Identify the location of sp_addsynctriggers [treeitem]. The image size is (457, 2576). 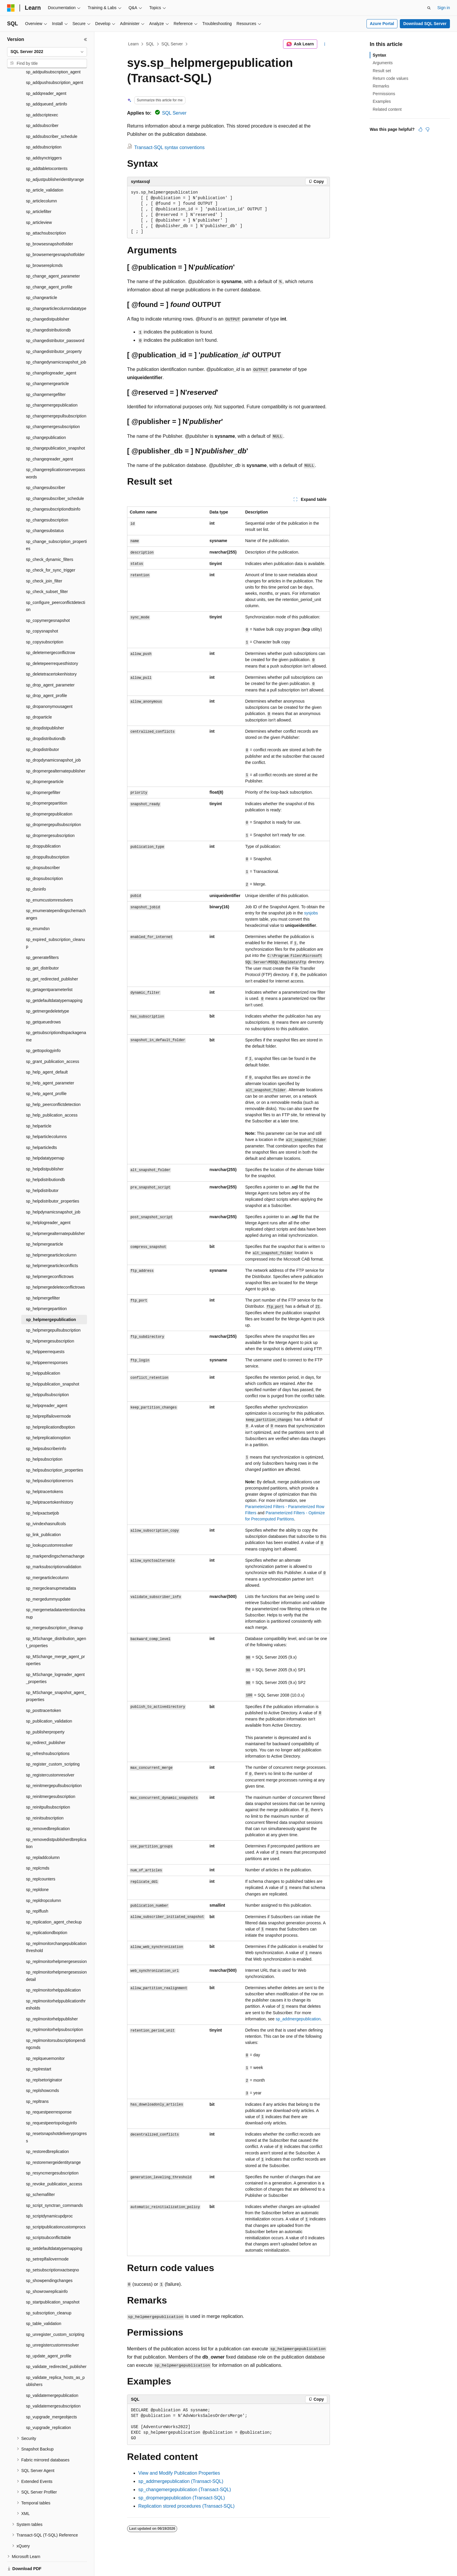
(44, 137).